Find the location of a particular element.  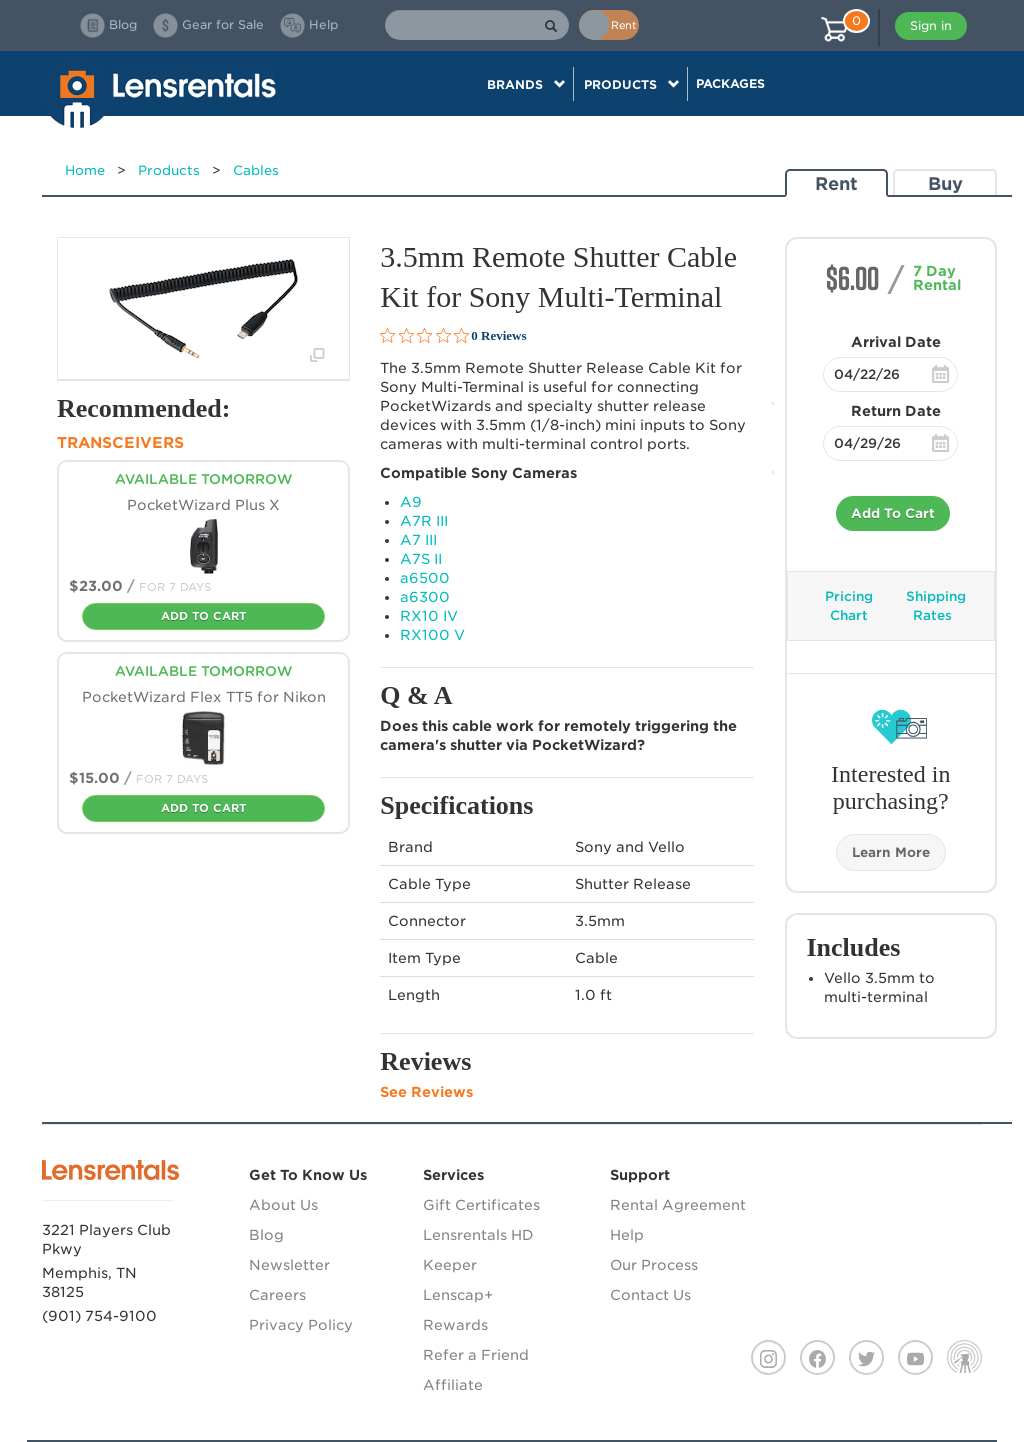

Gift Certificates is located at coordinates (481, 1205).